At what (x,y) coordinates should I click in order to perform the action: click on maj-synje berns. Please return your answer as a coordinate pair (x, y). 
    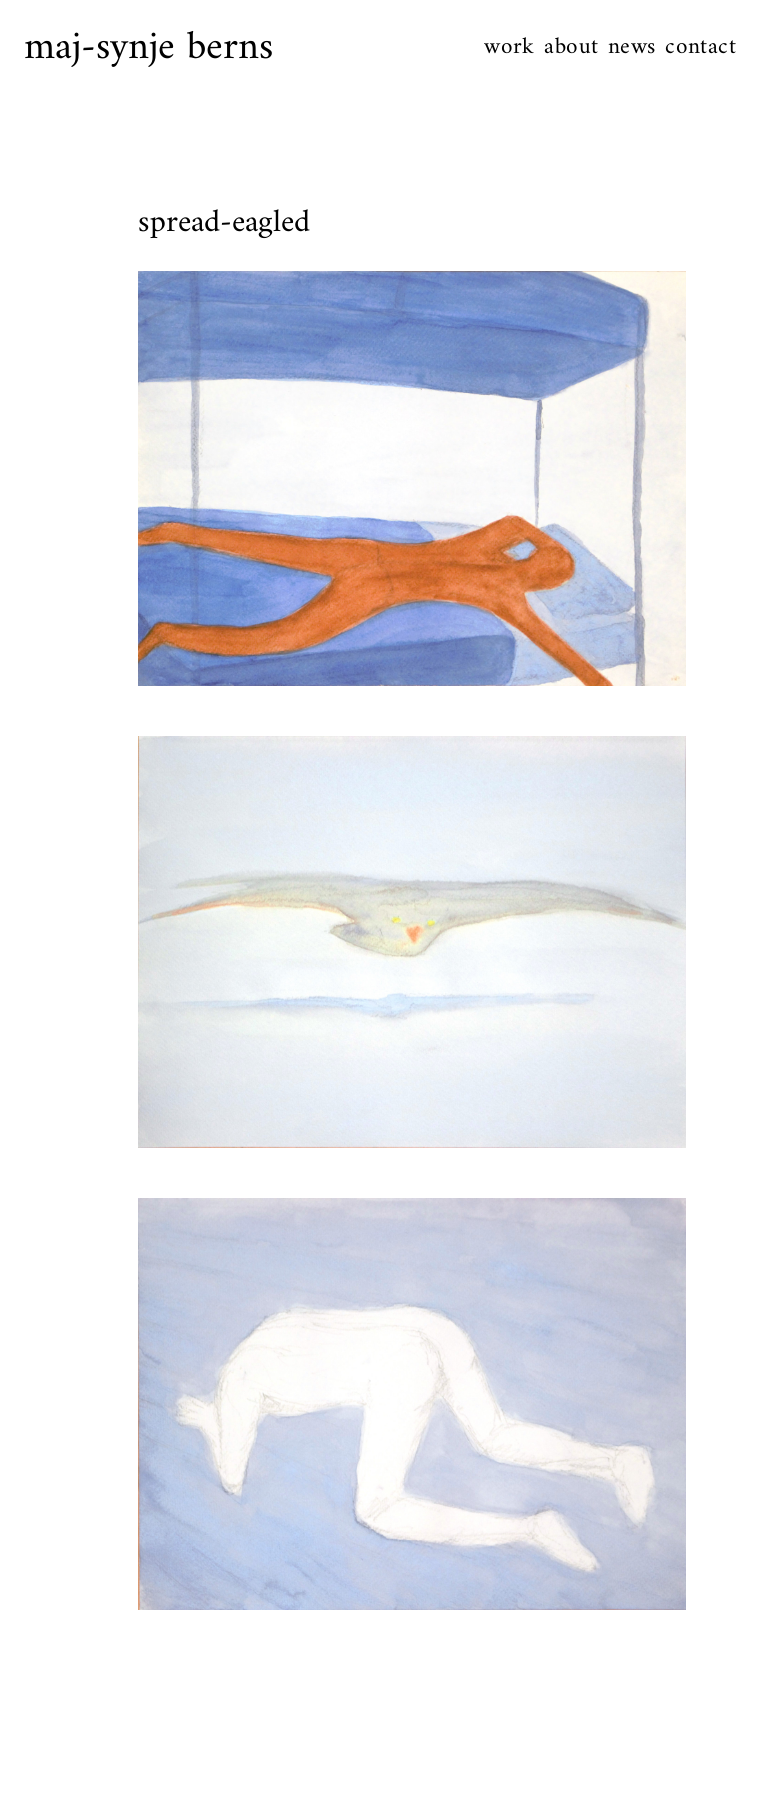
    Looking at the image, I should click on (148, 48).